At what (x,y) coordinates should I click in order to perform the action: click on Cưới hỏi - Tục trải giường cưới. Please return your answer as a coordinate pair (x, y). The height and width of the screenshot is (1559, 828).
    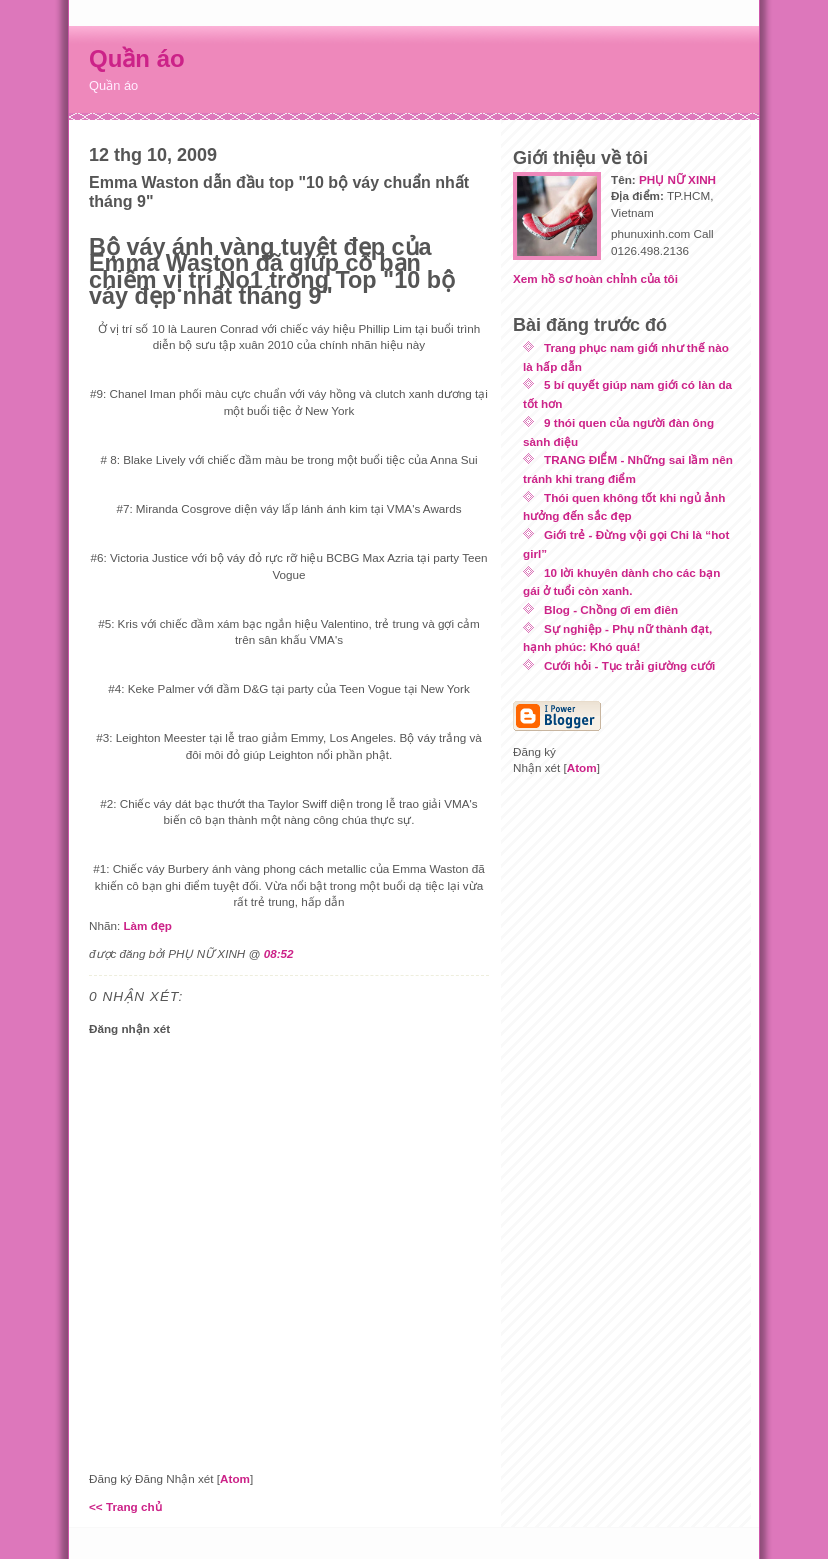
    Looking at the image, I should click on (629, 665).